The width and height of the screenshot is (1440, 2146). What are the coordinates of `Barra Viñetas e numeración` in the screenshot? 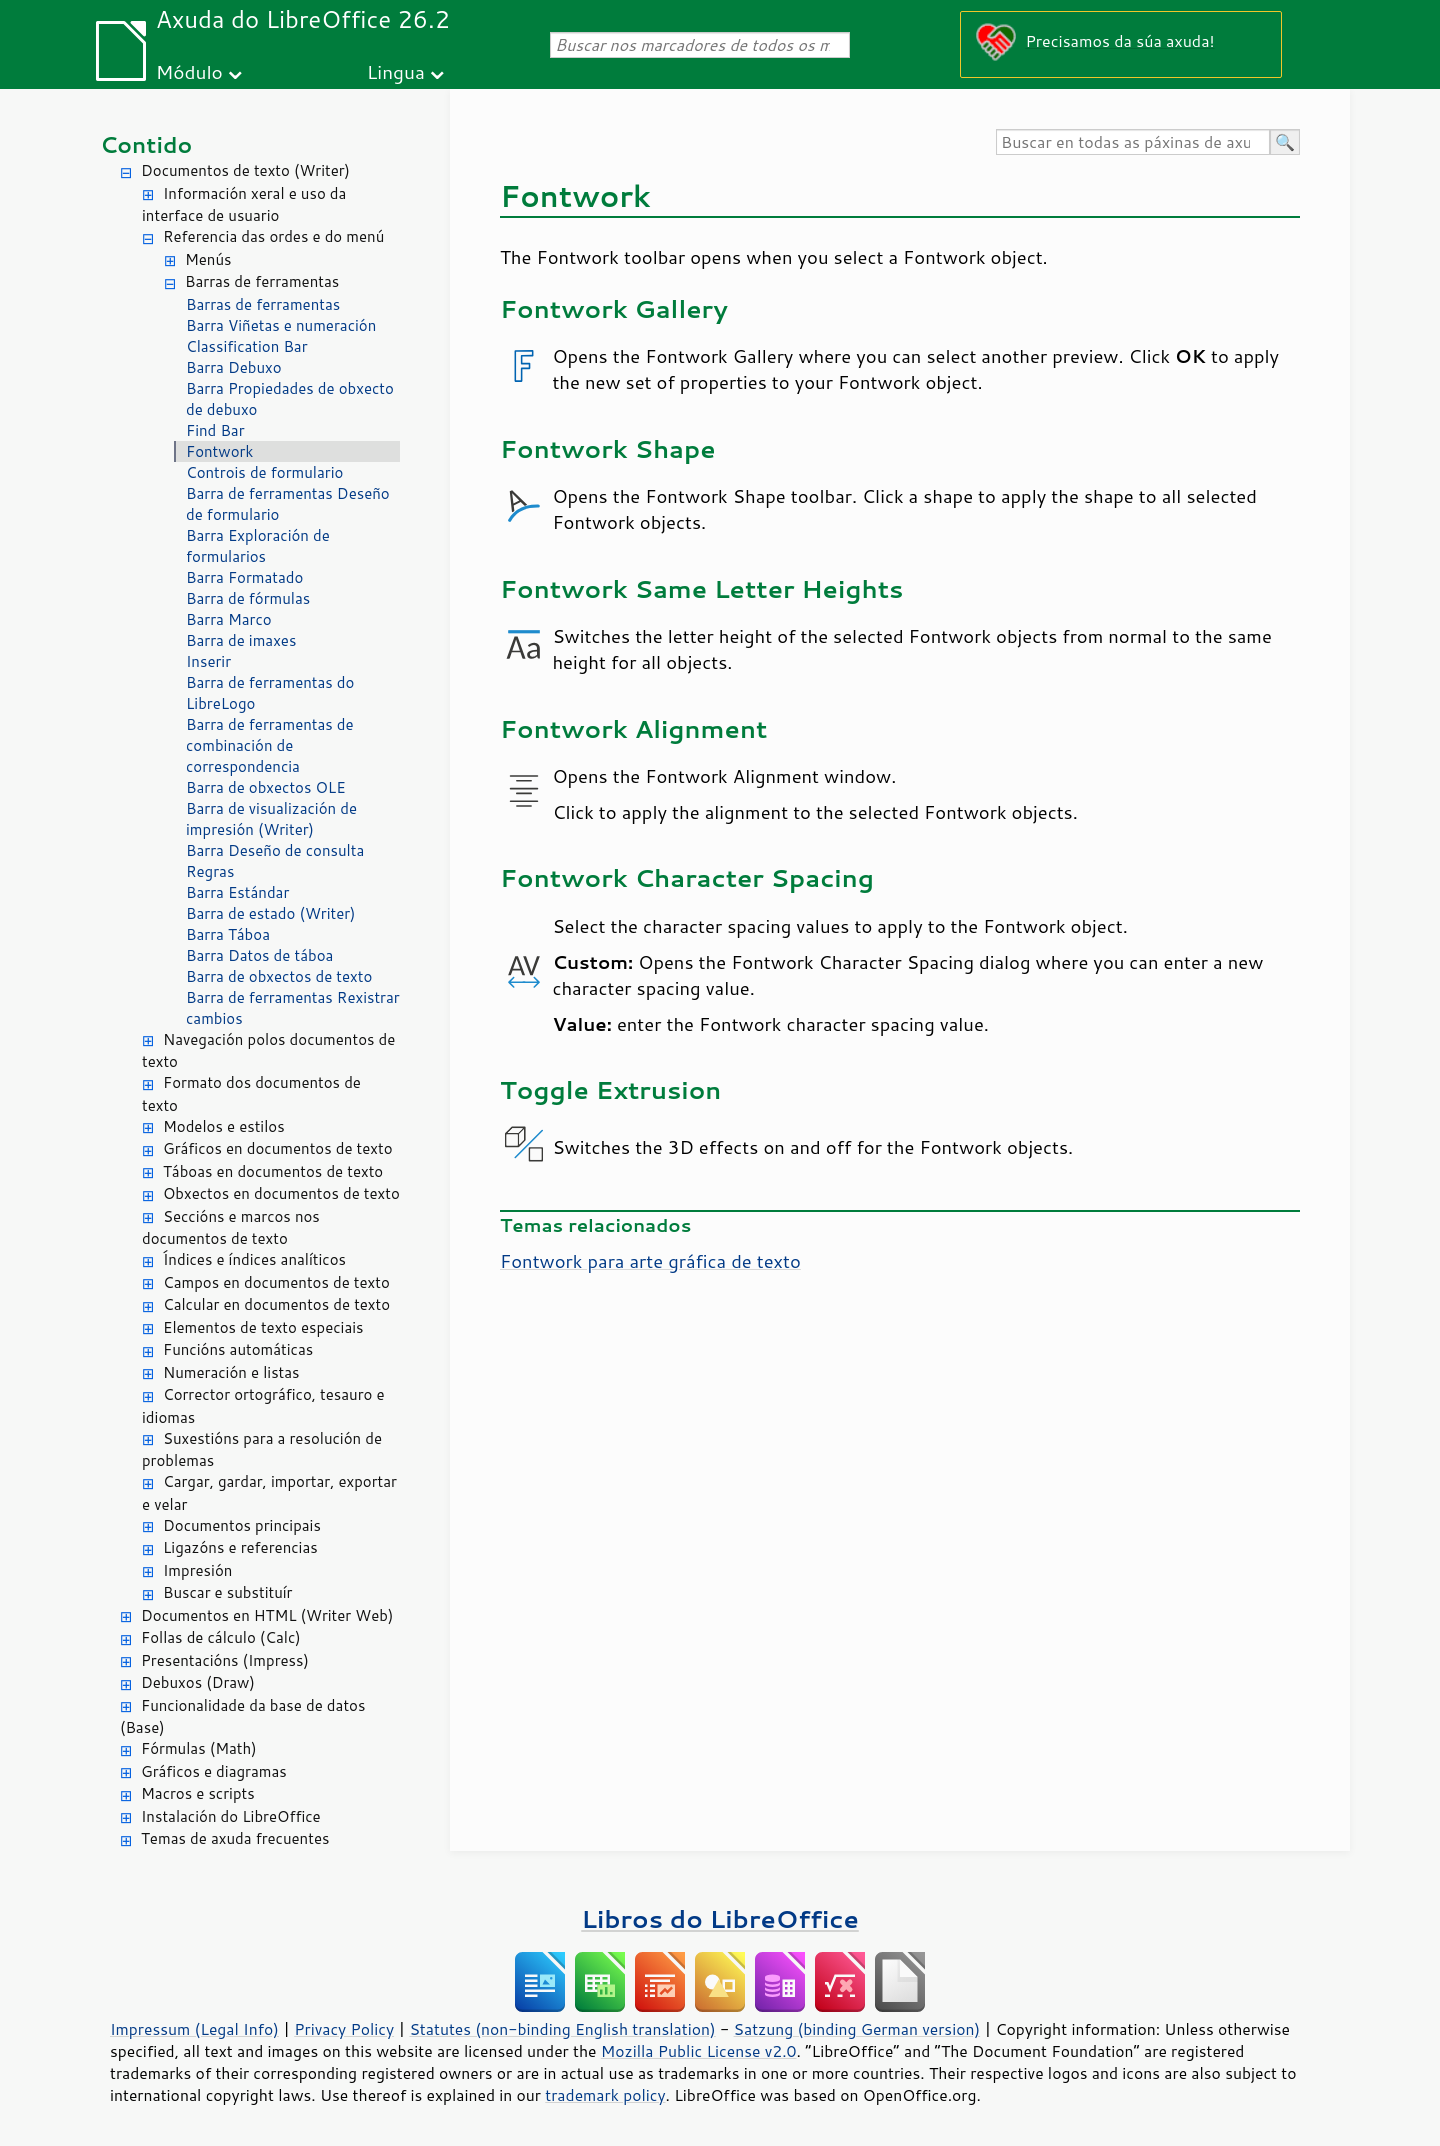 It's located at (281, 325).